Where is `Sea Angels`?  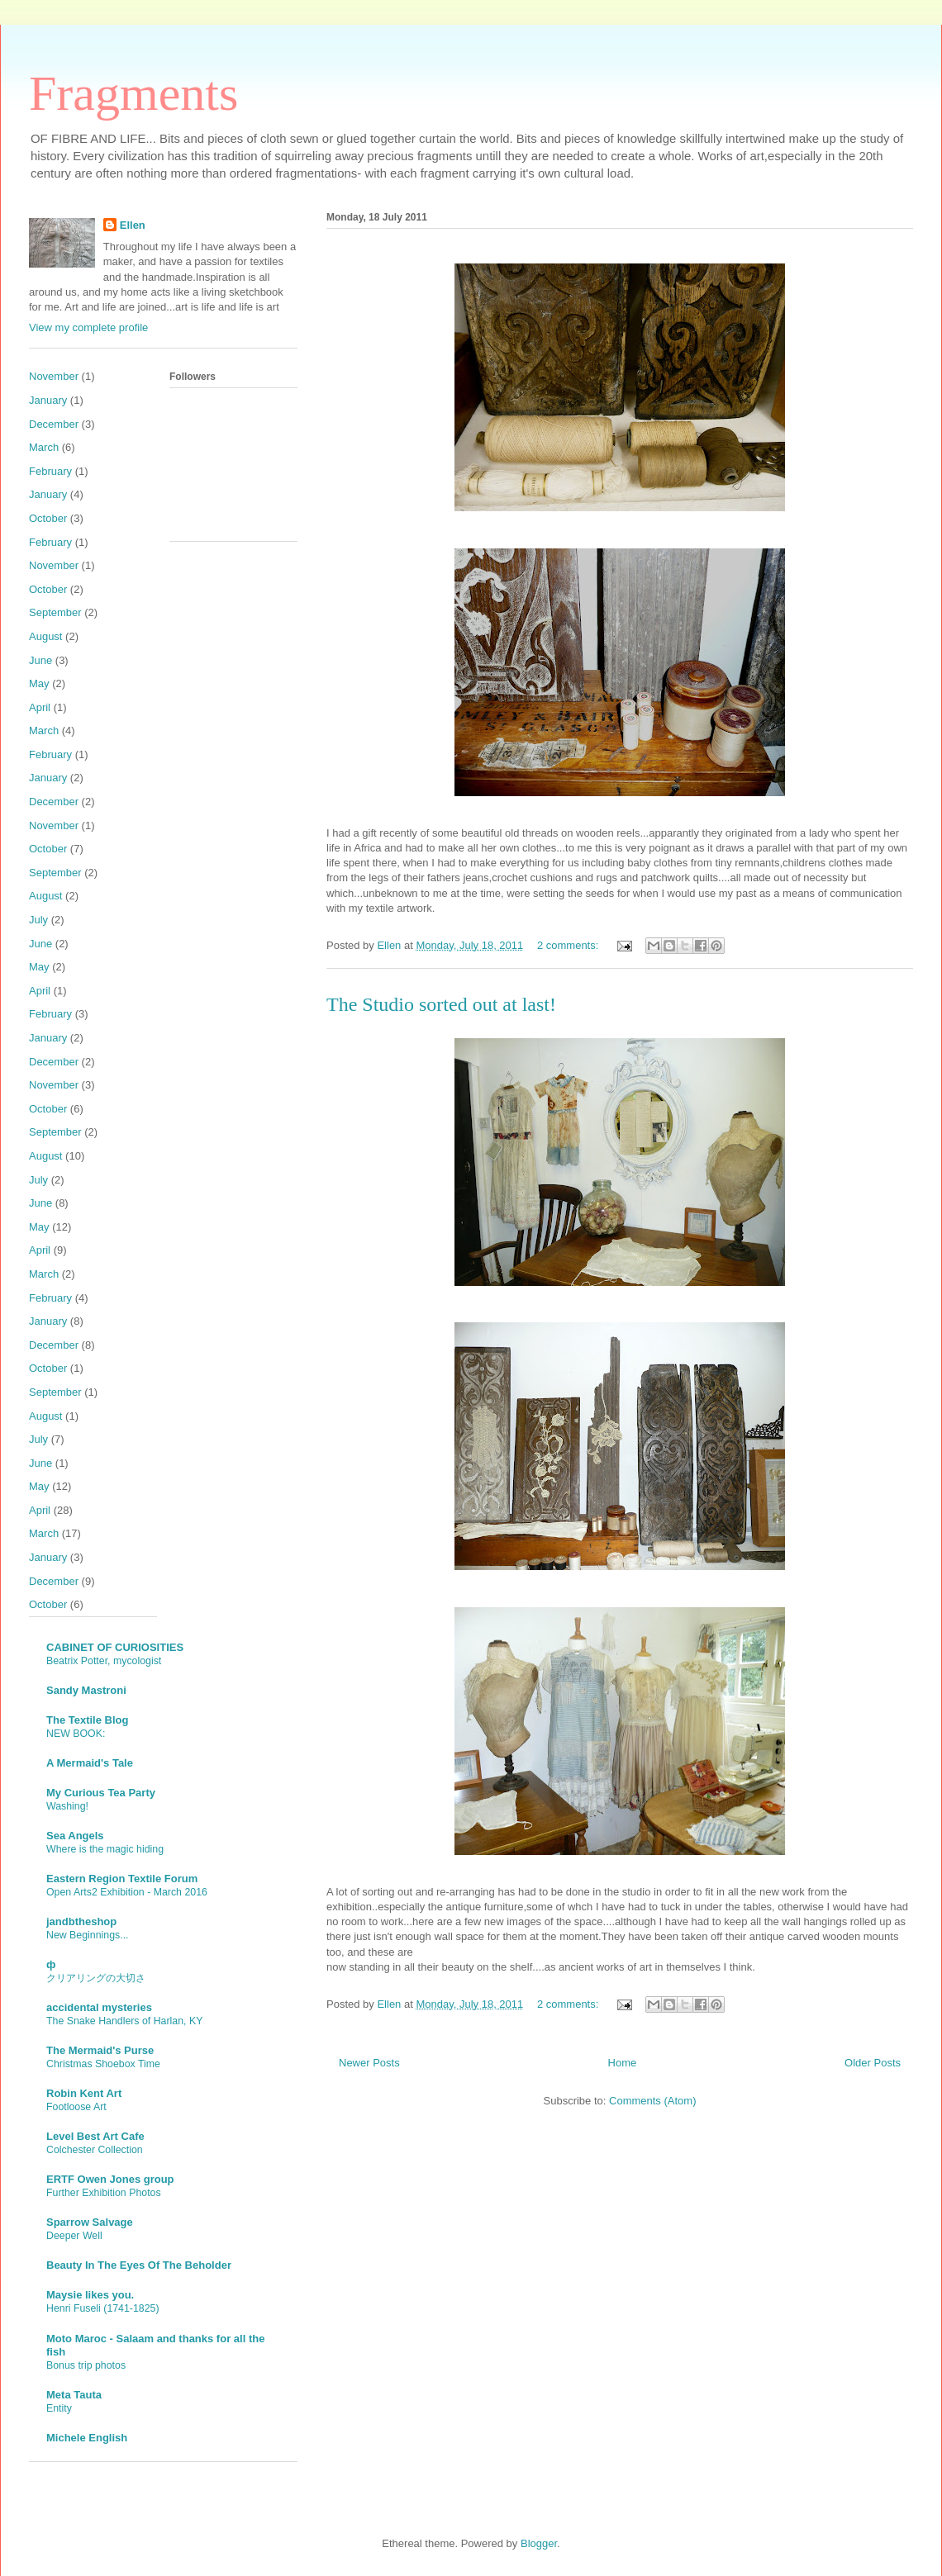 Sea Angels is located at coordinates (75, 1835).